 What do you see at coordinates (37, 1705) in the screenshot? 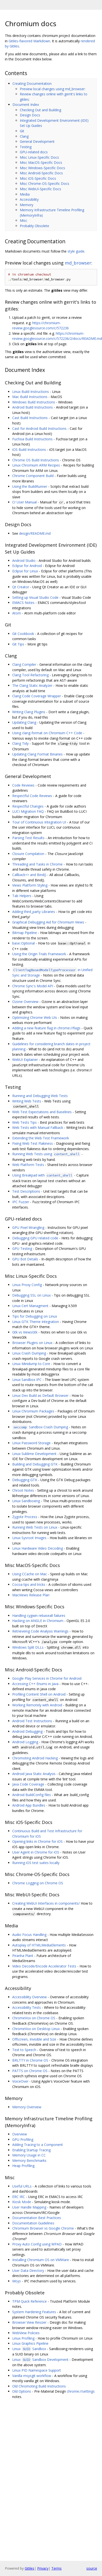
I see `Working Remotely with Android` at bounding box center [37, 1705].